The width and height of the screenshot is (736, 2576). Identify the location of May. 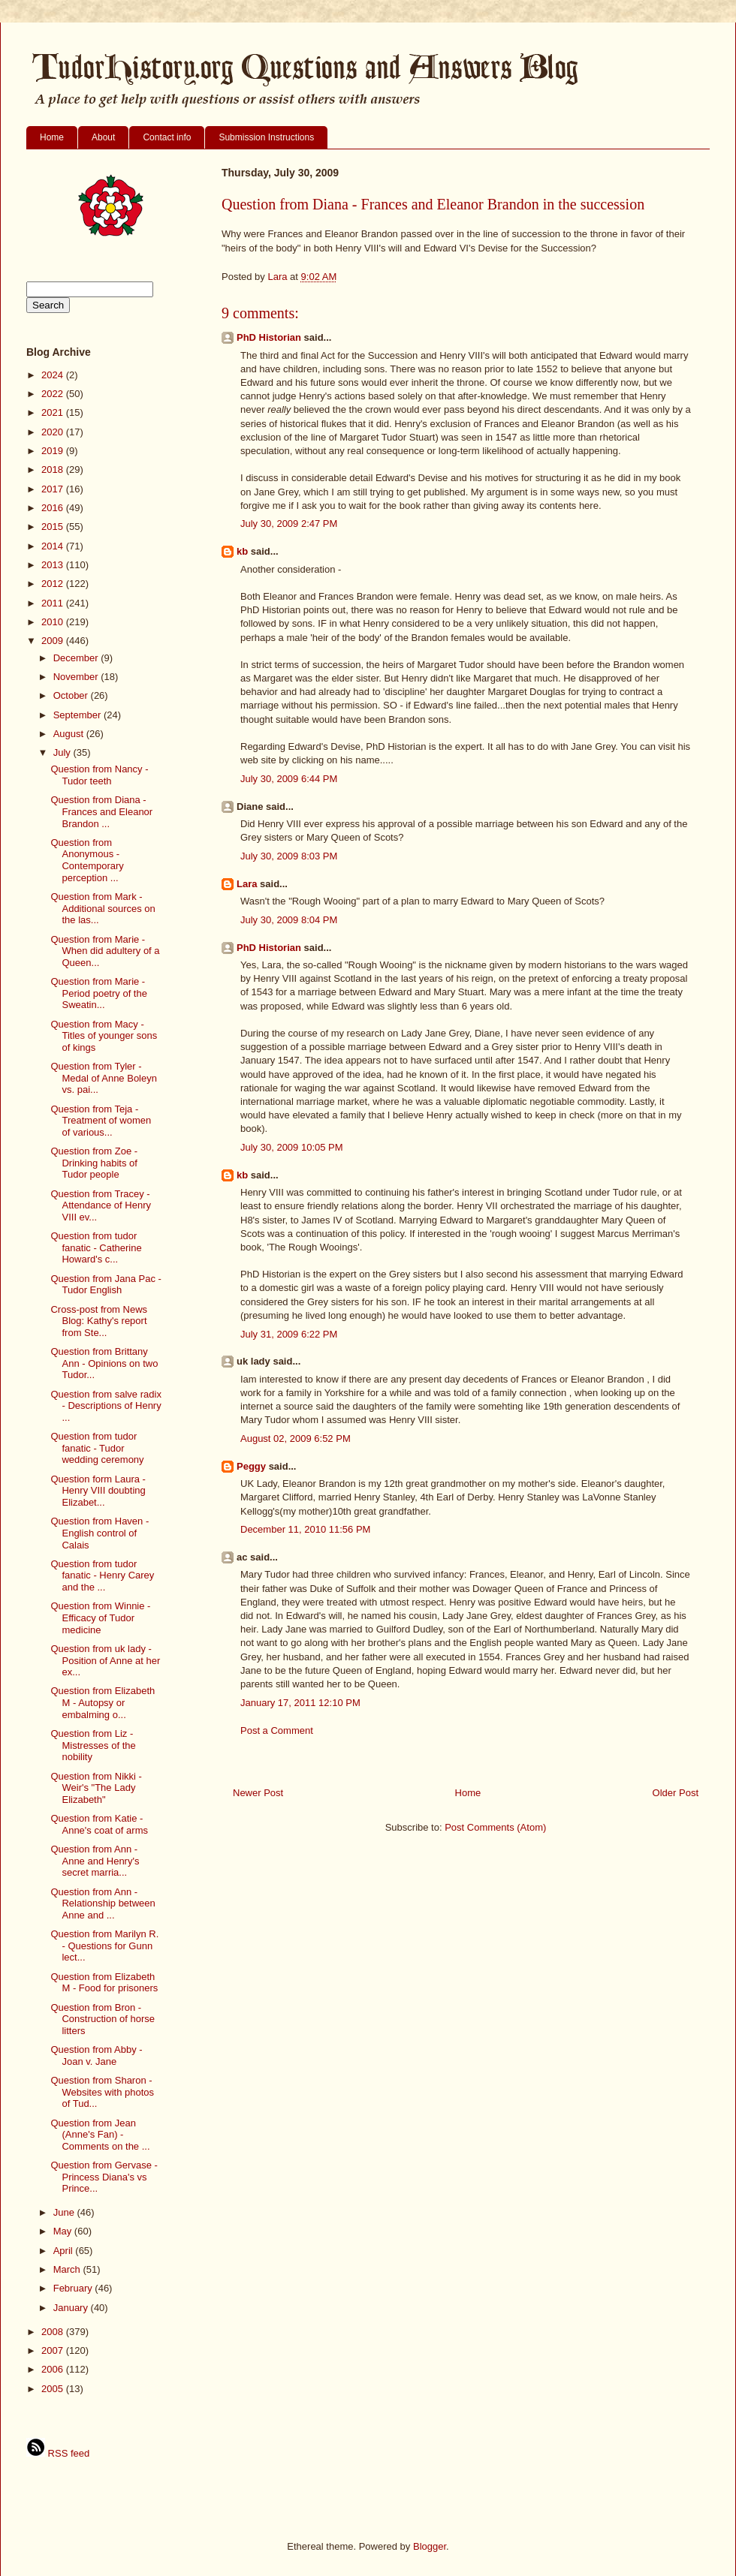
(63, 2231).